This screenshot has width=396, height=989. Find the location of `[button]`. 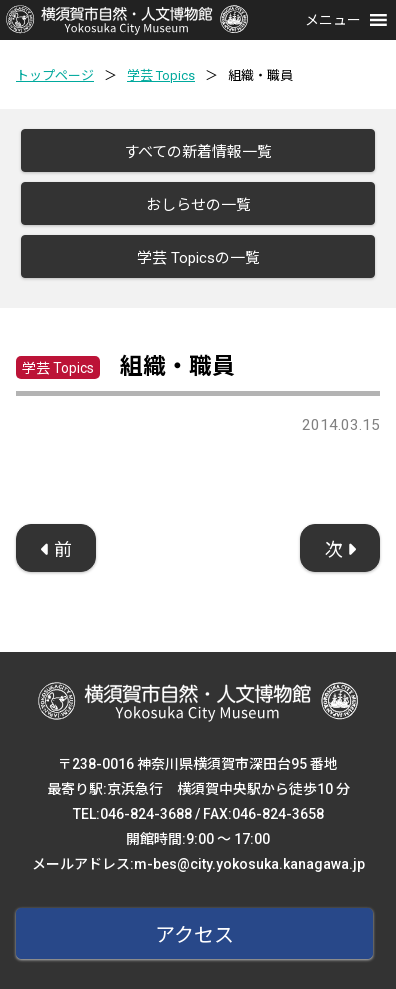

[button] is located at coordinates (333, 20).